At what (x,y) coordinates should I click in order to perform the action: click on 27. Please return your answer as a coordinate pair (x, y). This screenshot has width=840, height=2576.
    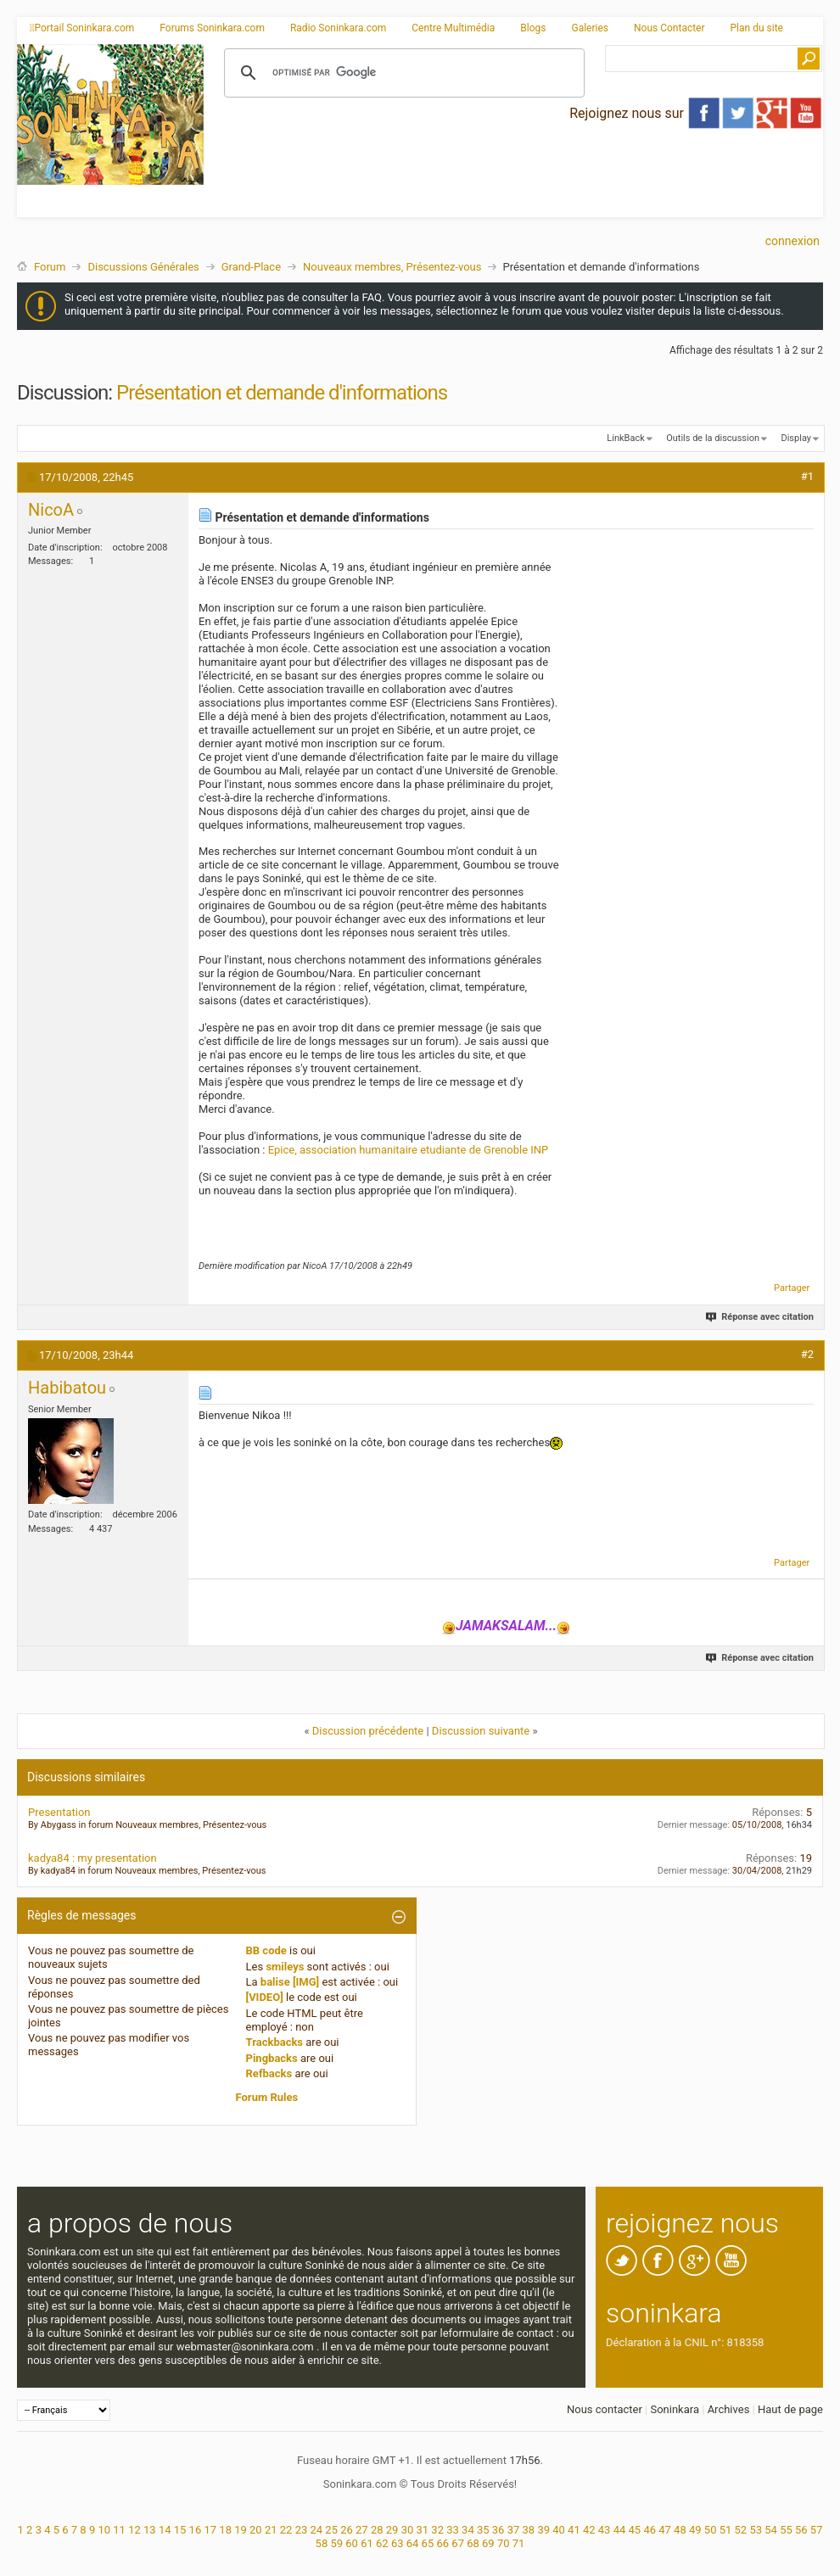
    Looking at the image, I should click on (362, 2529).